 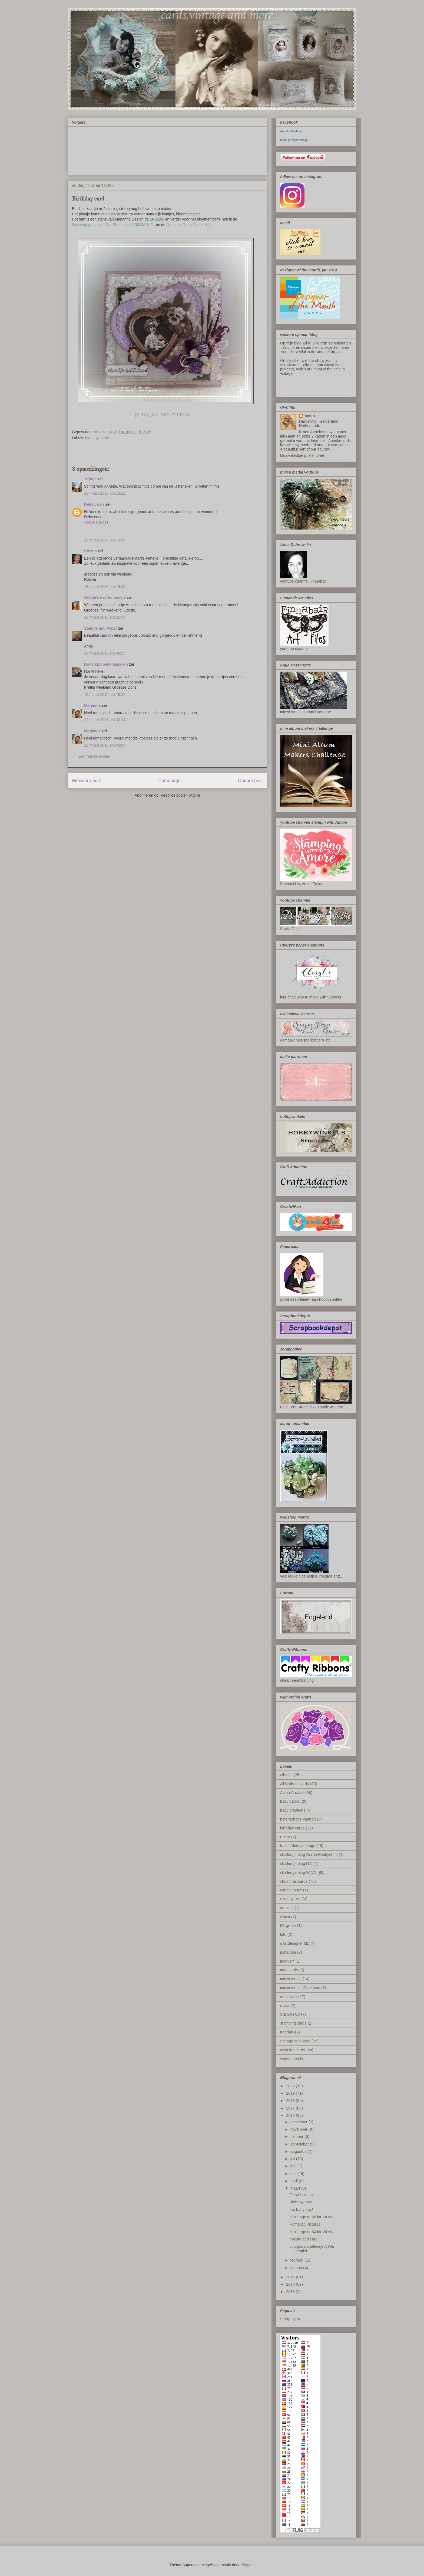 I want to click on 2020, so click(x=291, y=2086).